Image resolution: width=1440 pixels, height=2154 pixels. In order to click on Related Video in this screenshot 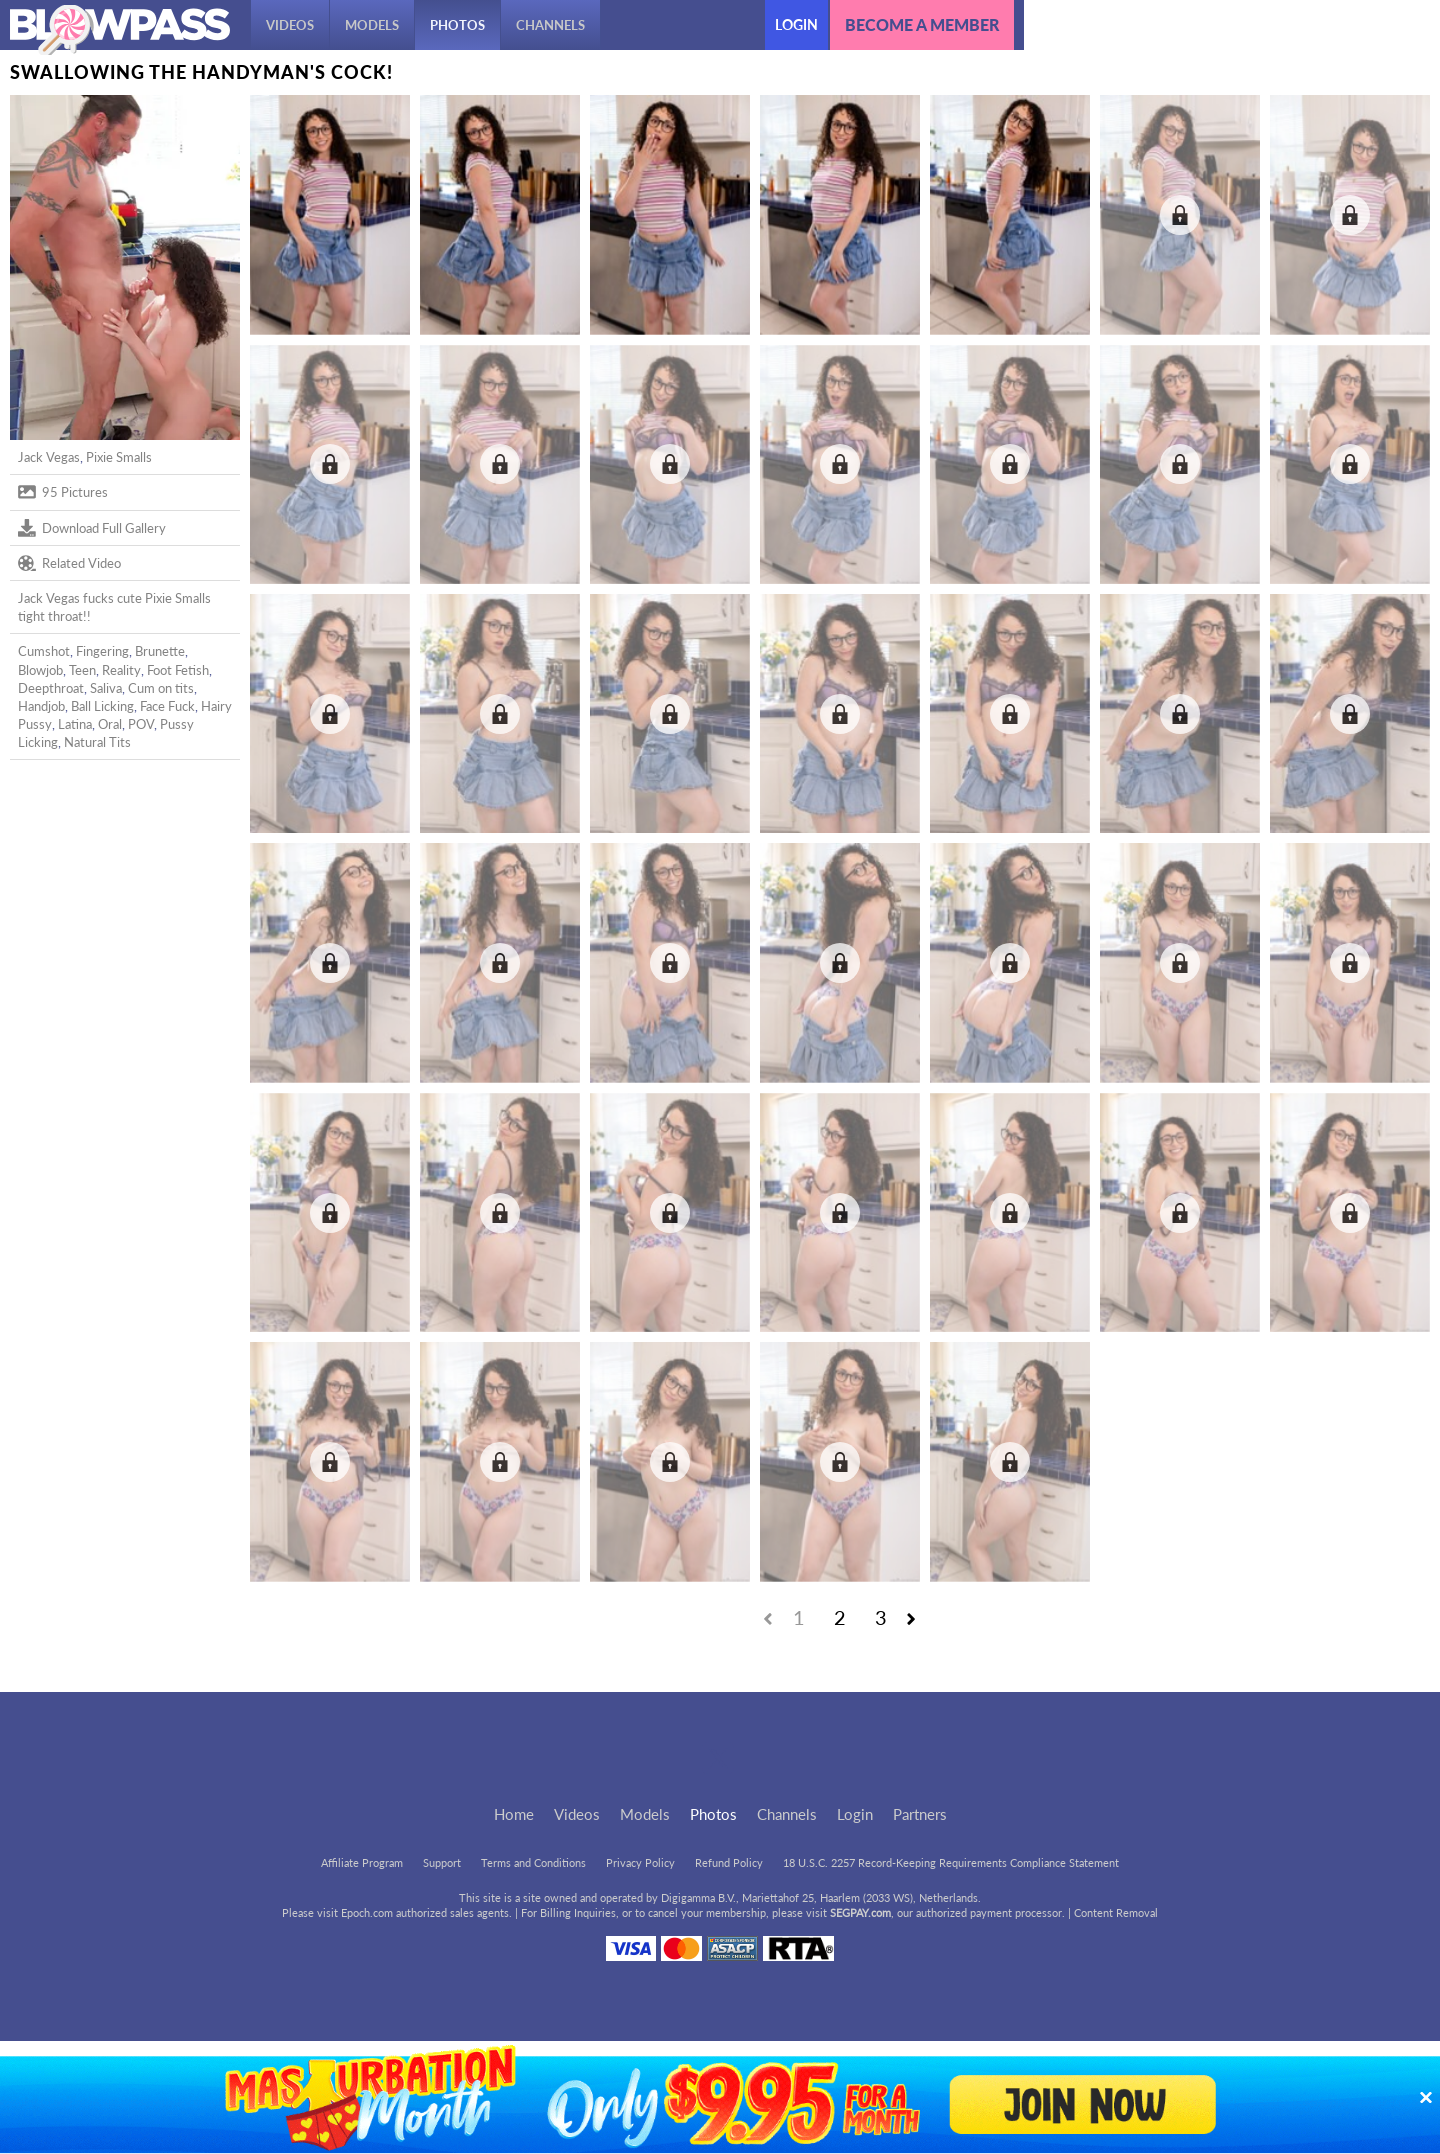, I will do `click(69, 563)`.